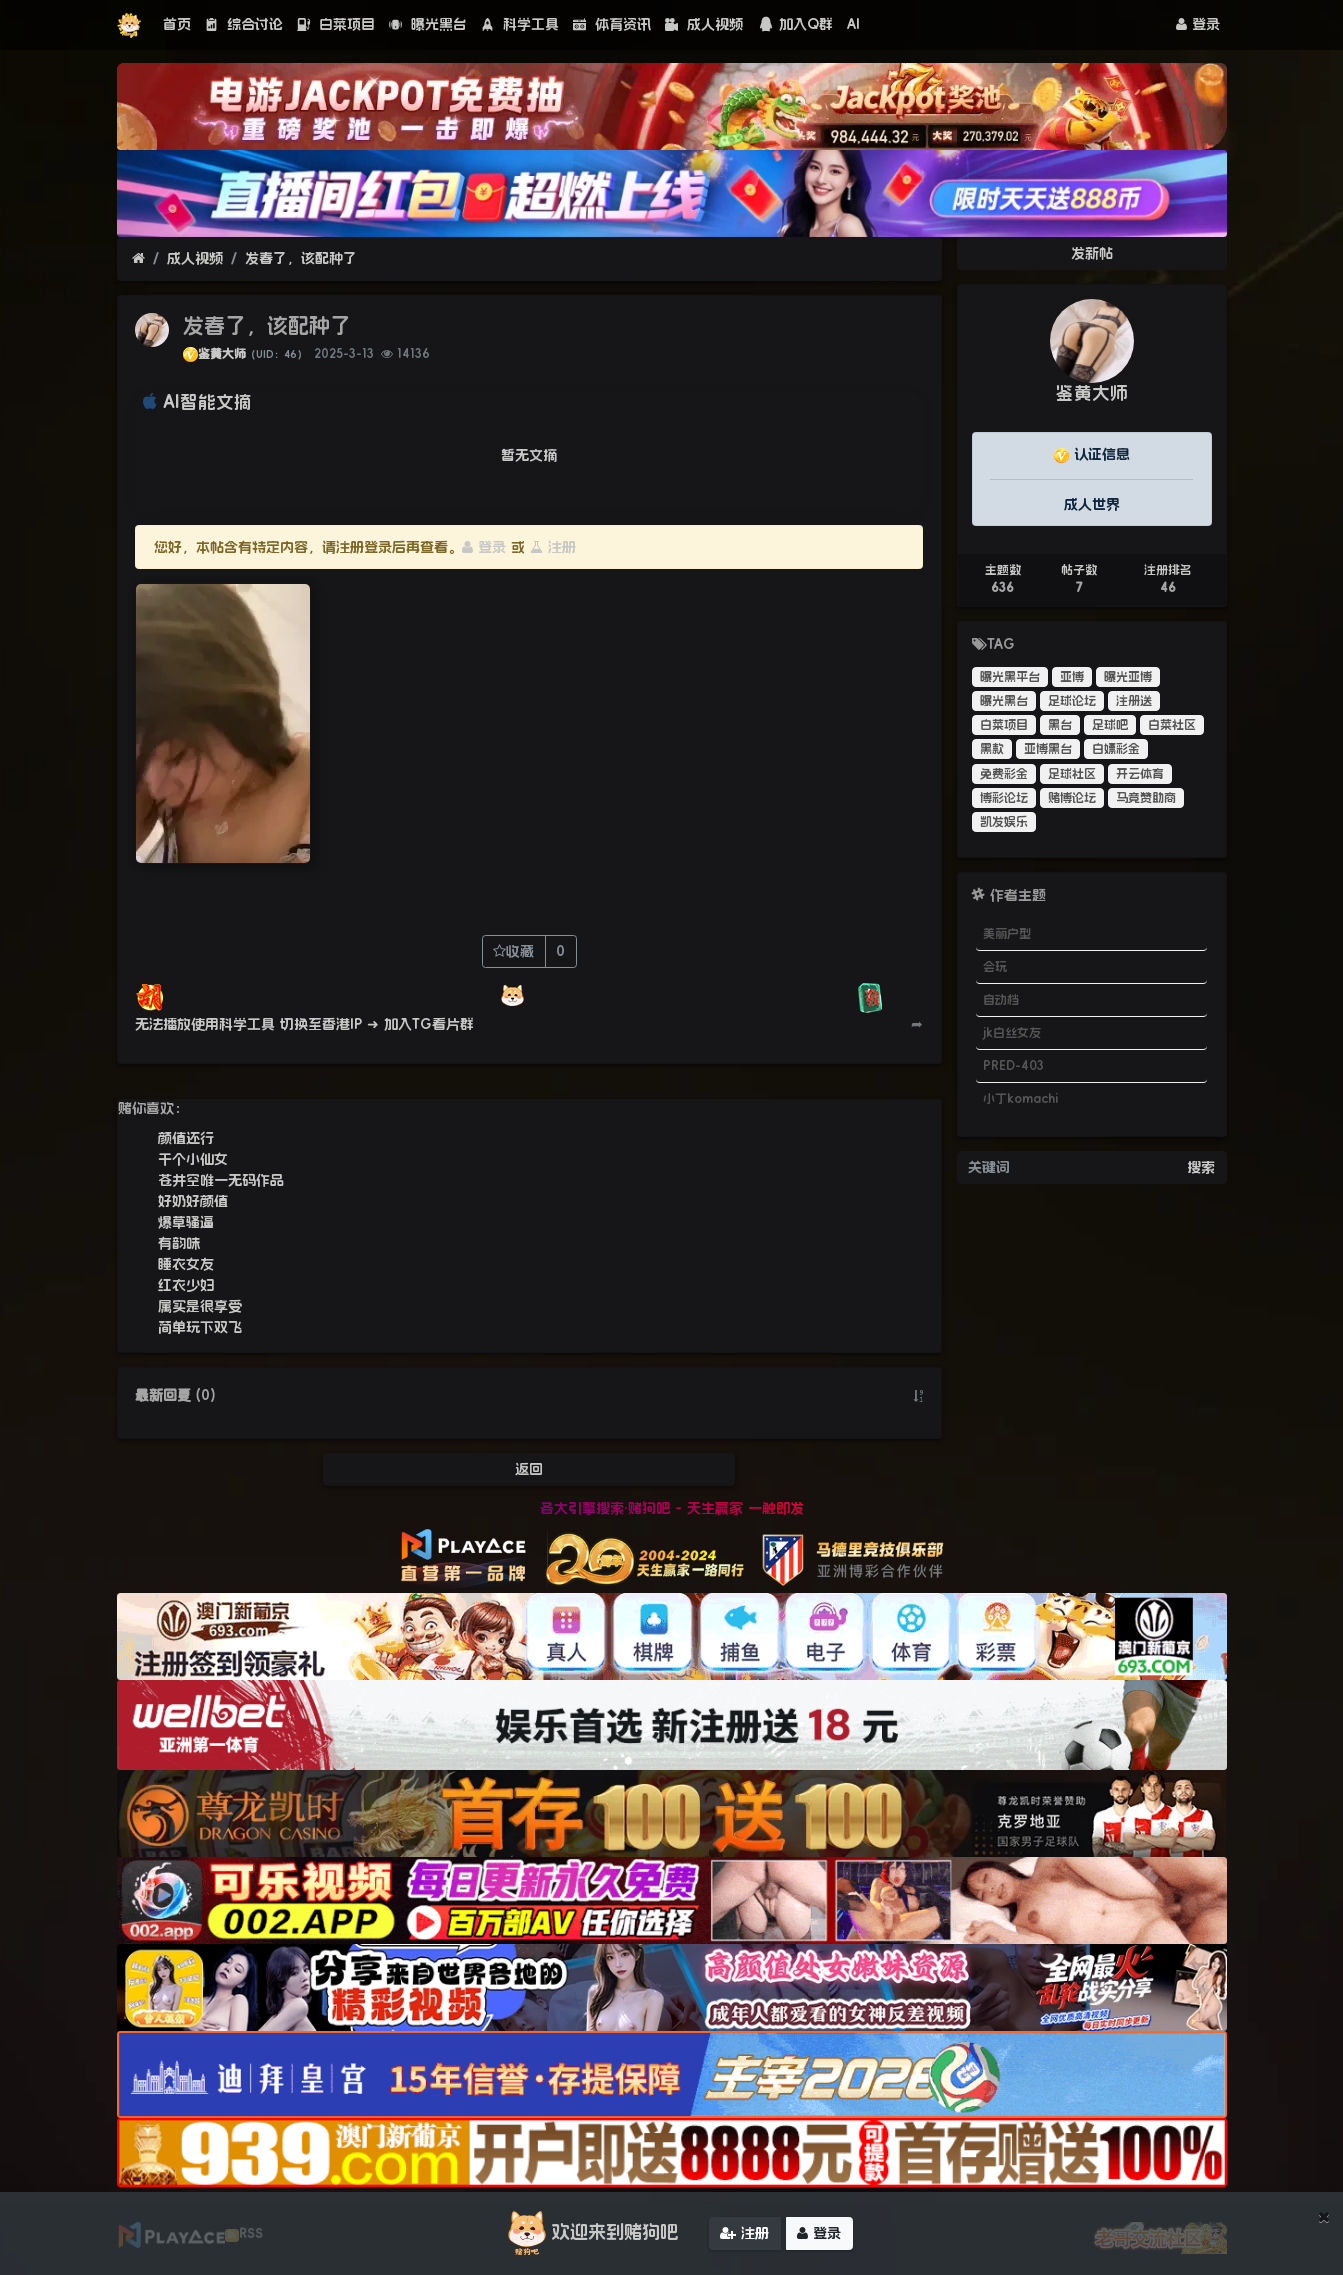  I want to click on 博彩论坛, so click(1004, 798).